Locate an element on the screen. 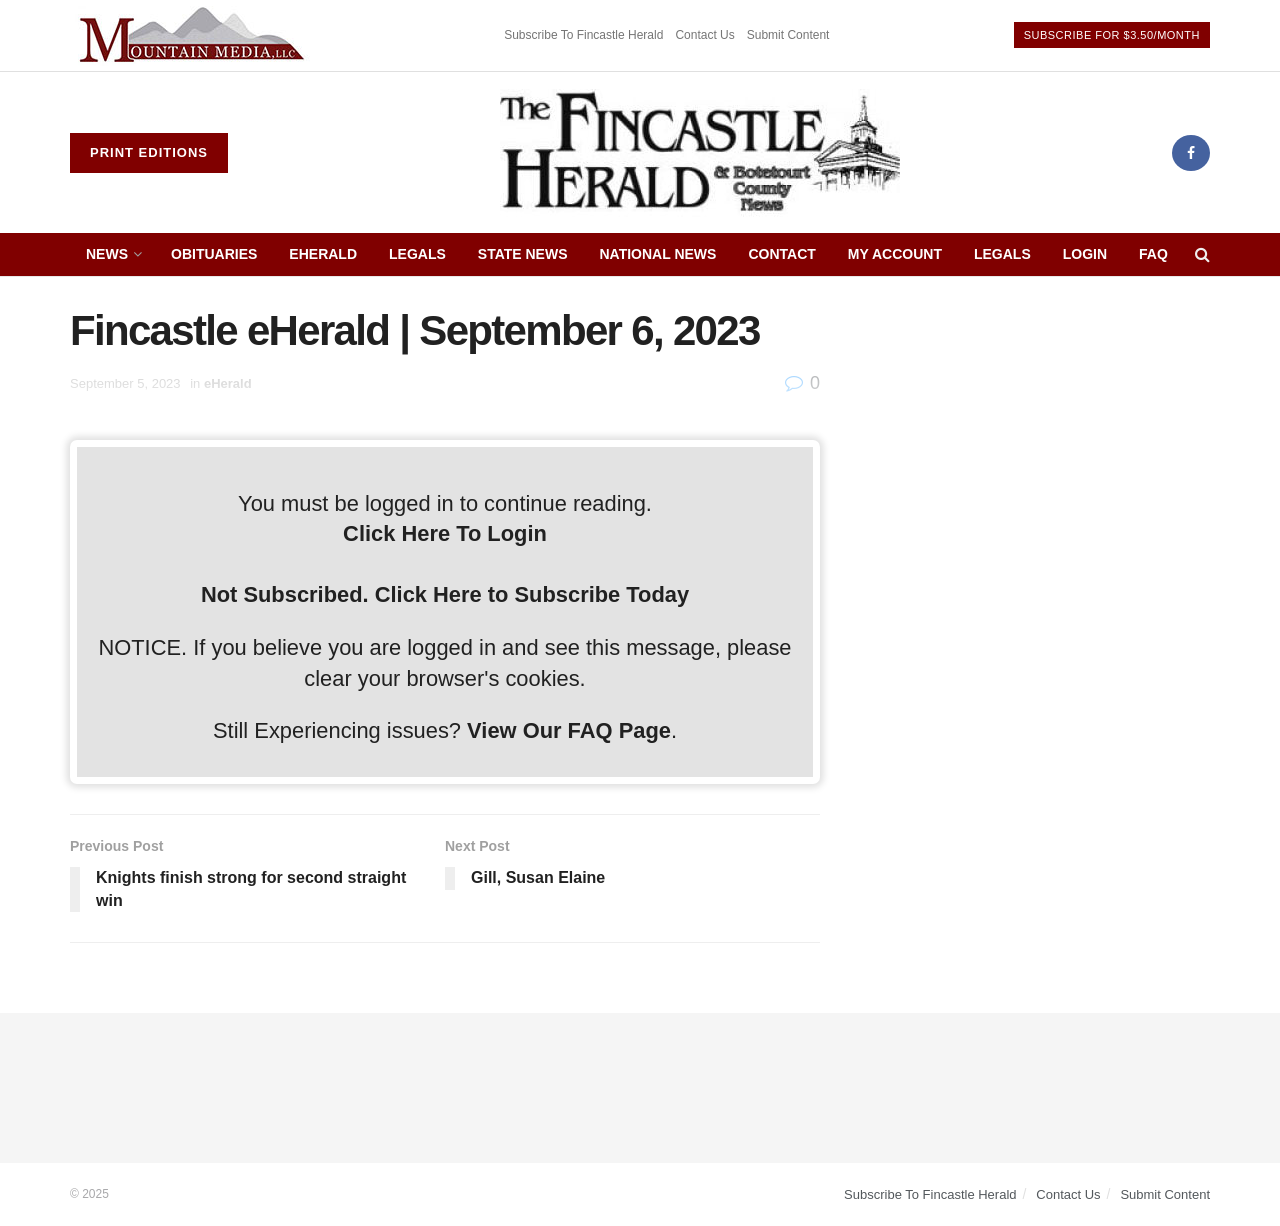 The image size is (1280, 1226). News is located at coordinates (107, 254).